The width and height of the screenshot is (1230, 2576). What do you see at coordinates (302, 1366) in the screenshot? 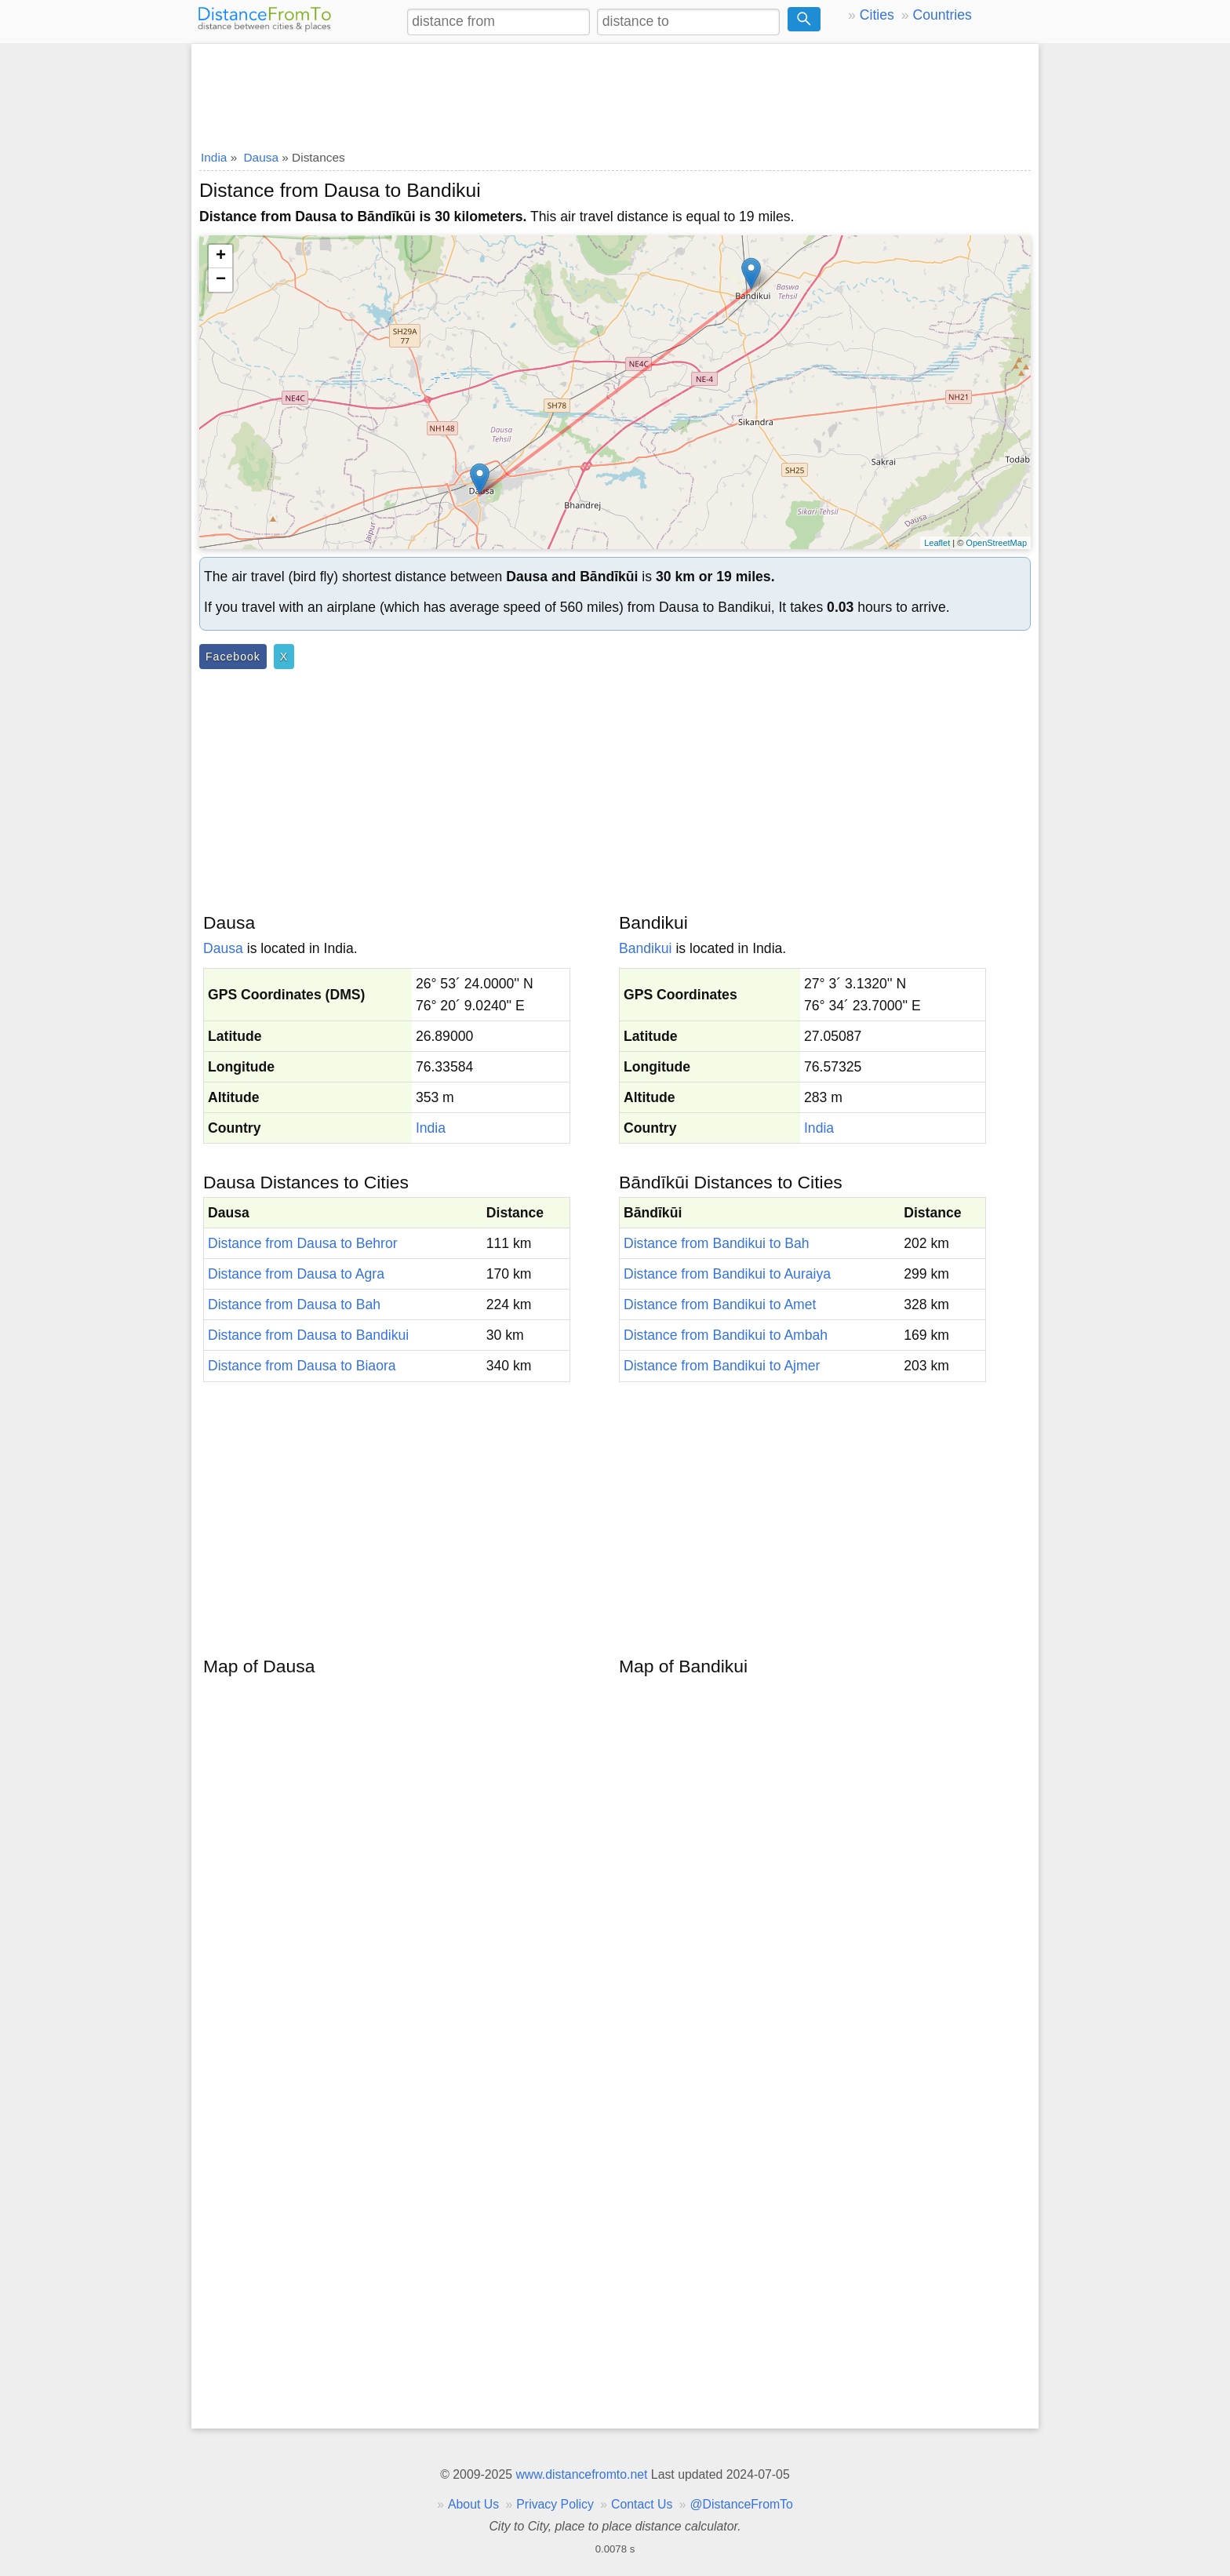
I see `Distance from Dausa to Biaora` at bounding box center [302, 1366].